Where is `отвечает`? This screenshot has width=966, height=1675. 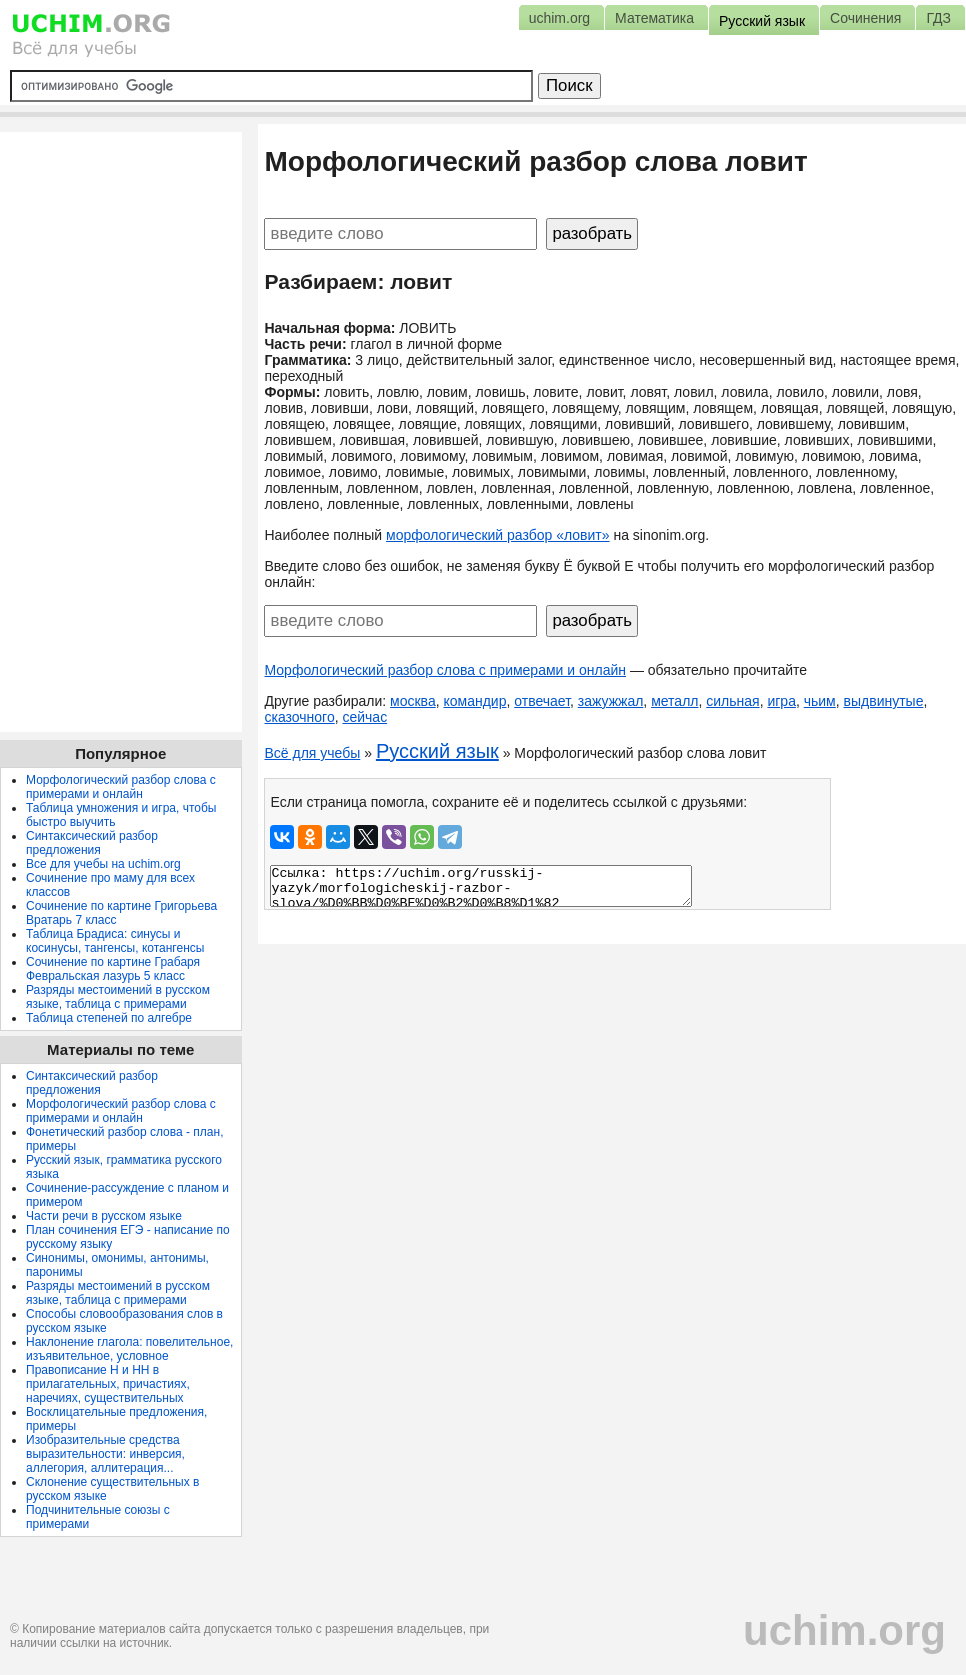 отвечает is located at coordinates (542, 701).